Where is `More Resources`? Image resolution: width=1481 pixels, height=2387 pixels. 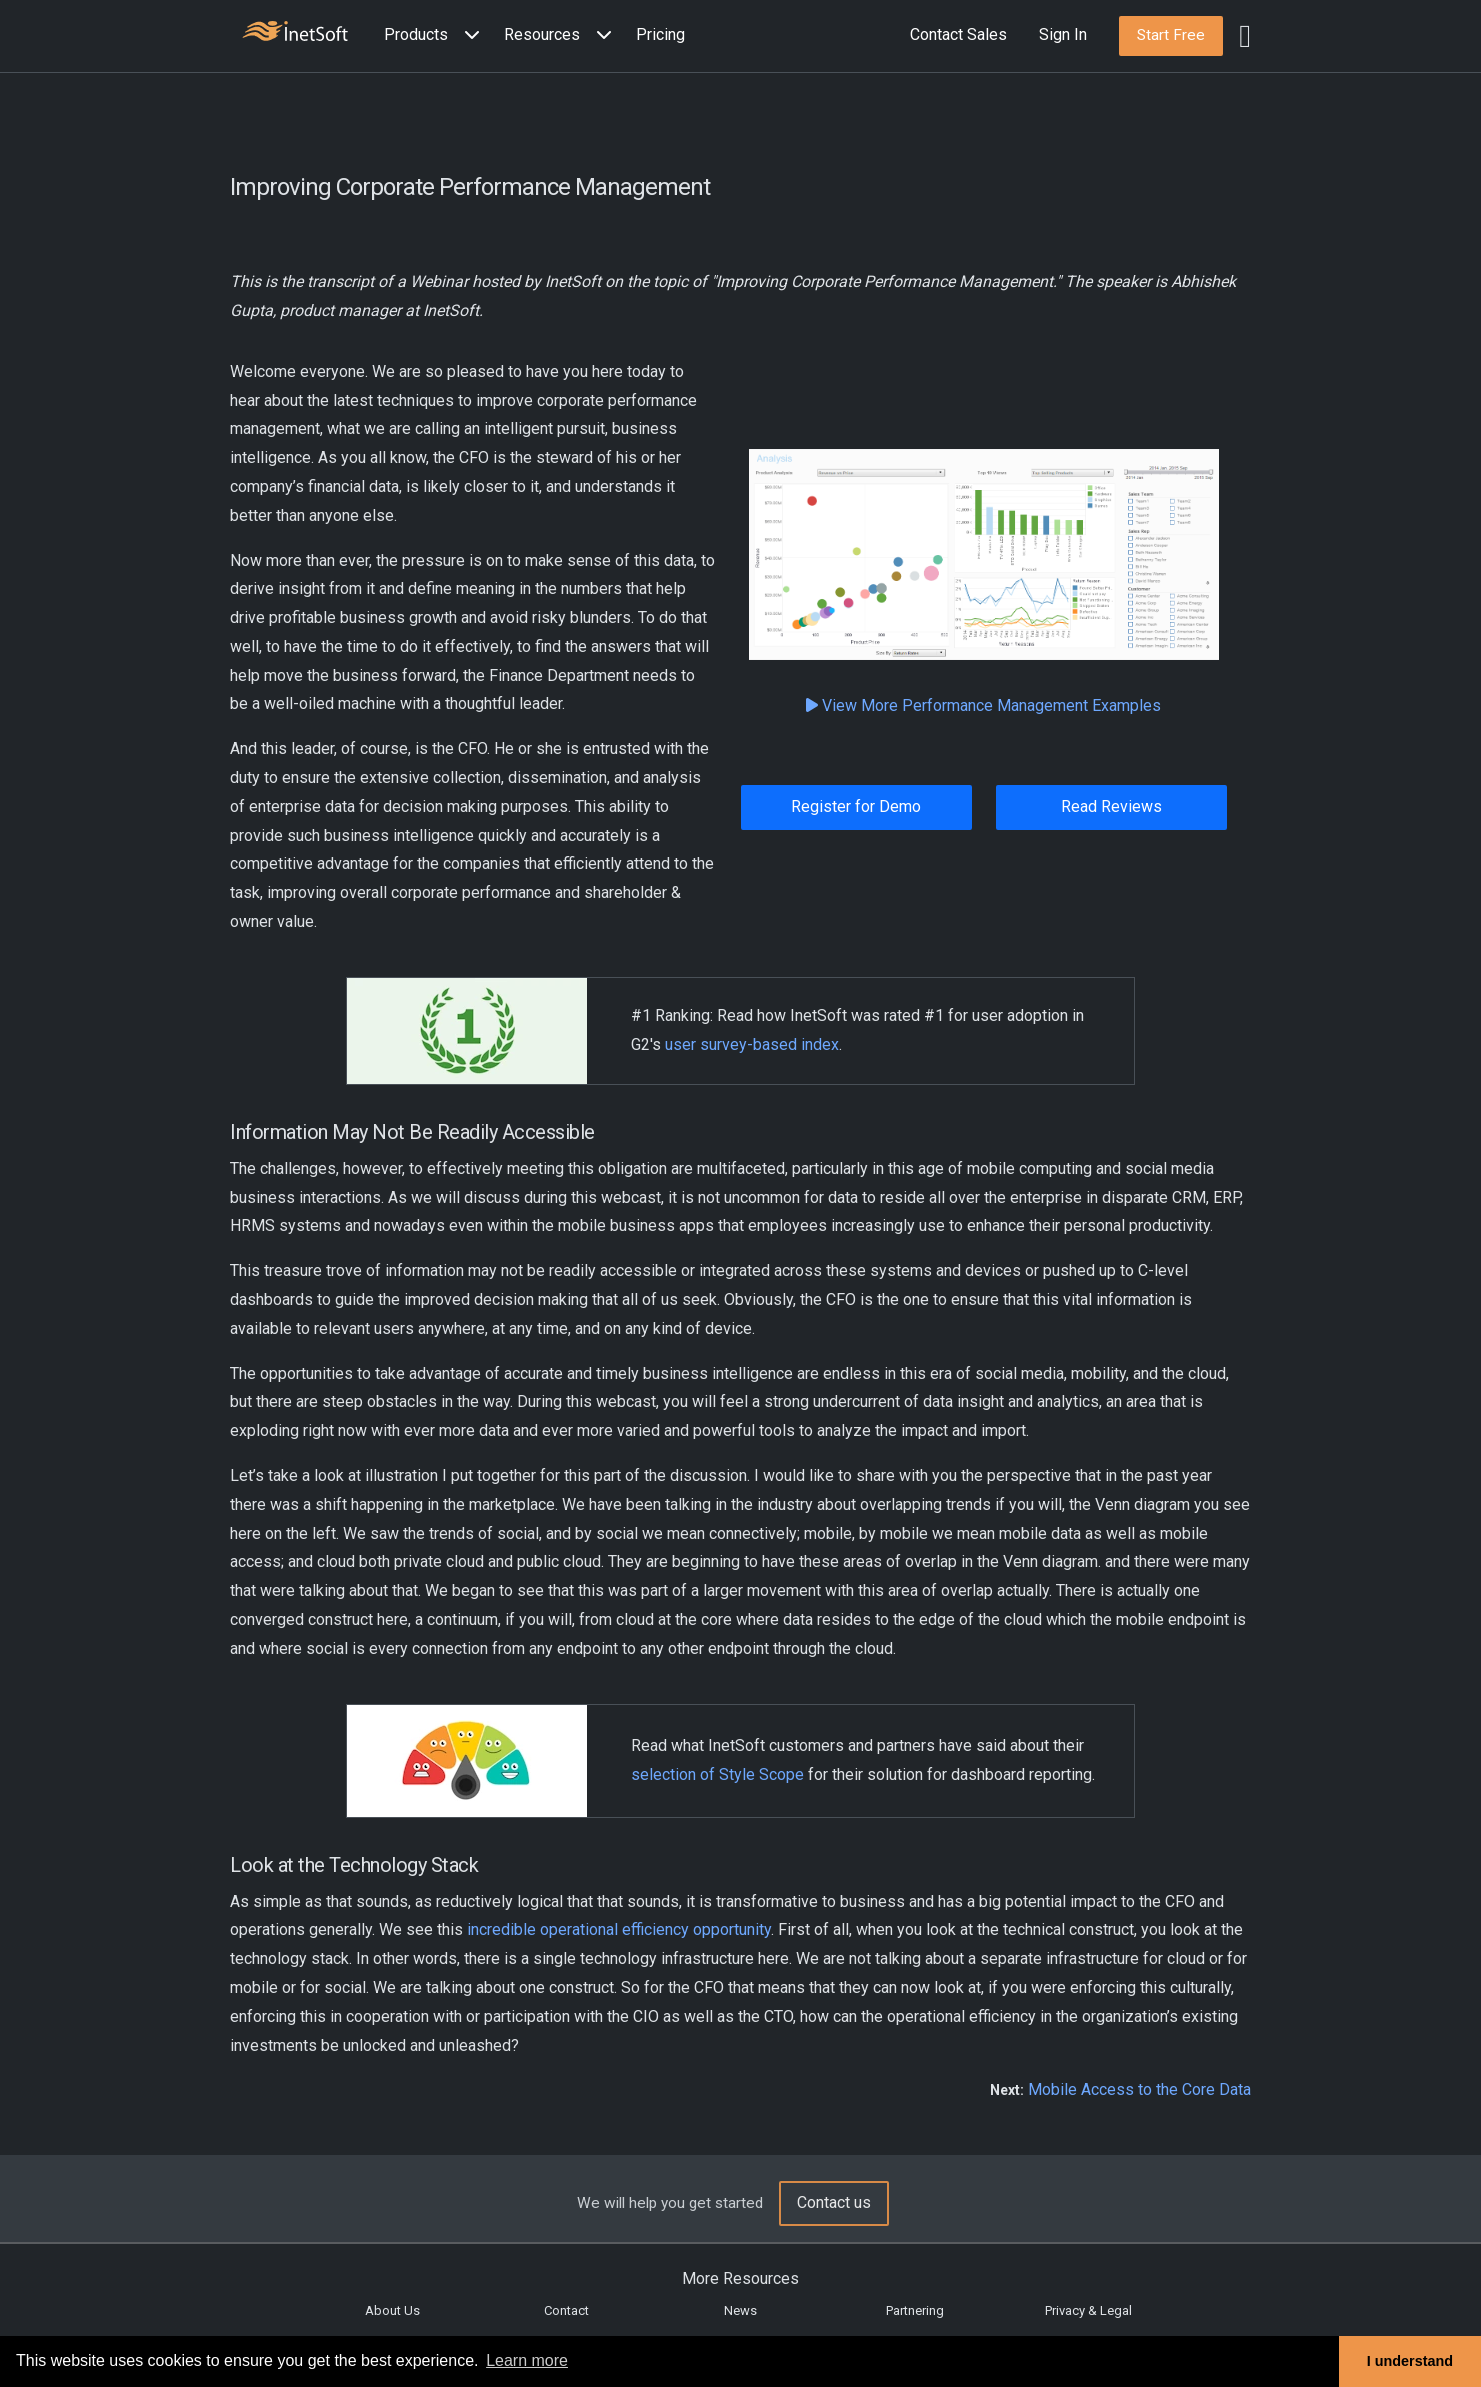
More Resources is located at coordinates (740, 2278).